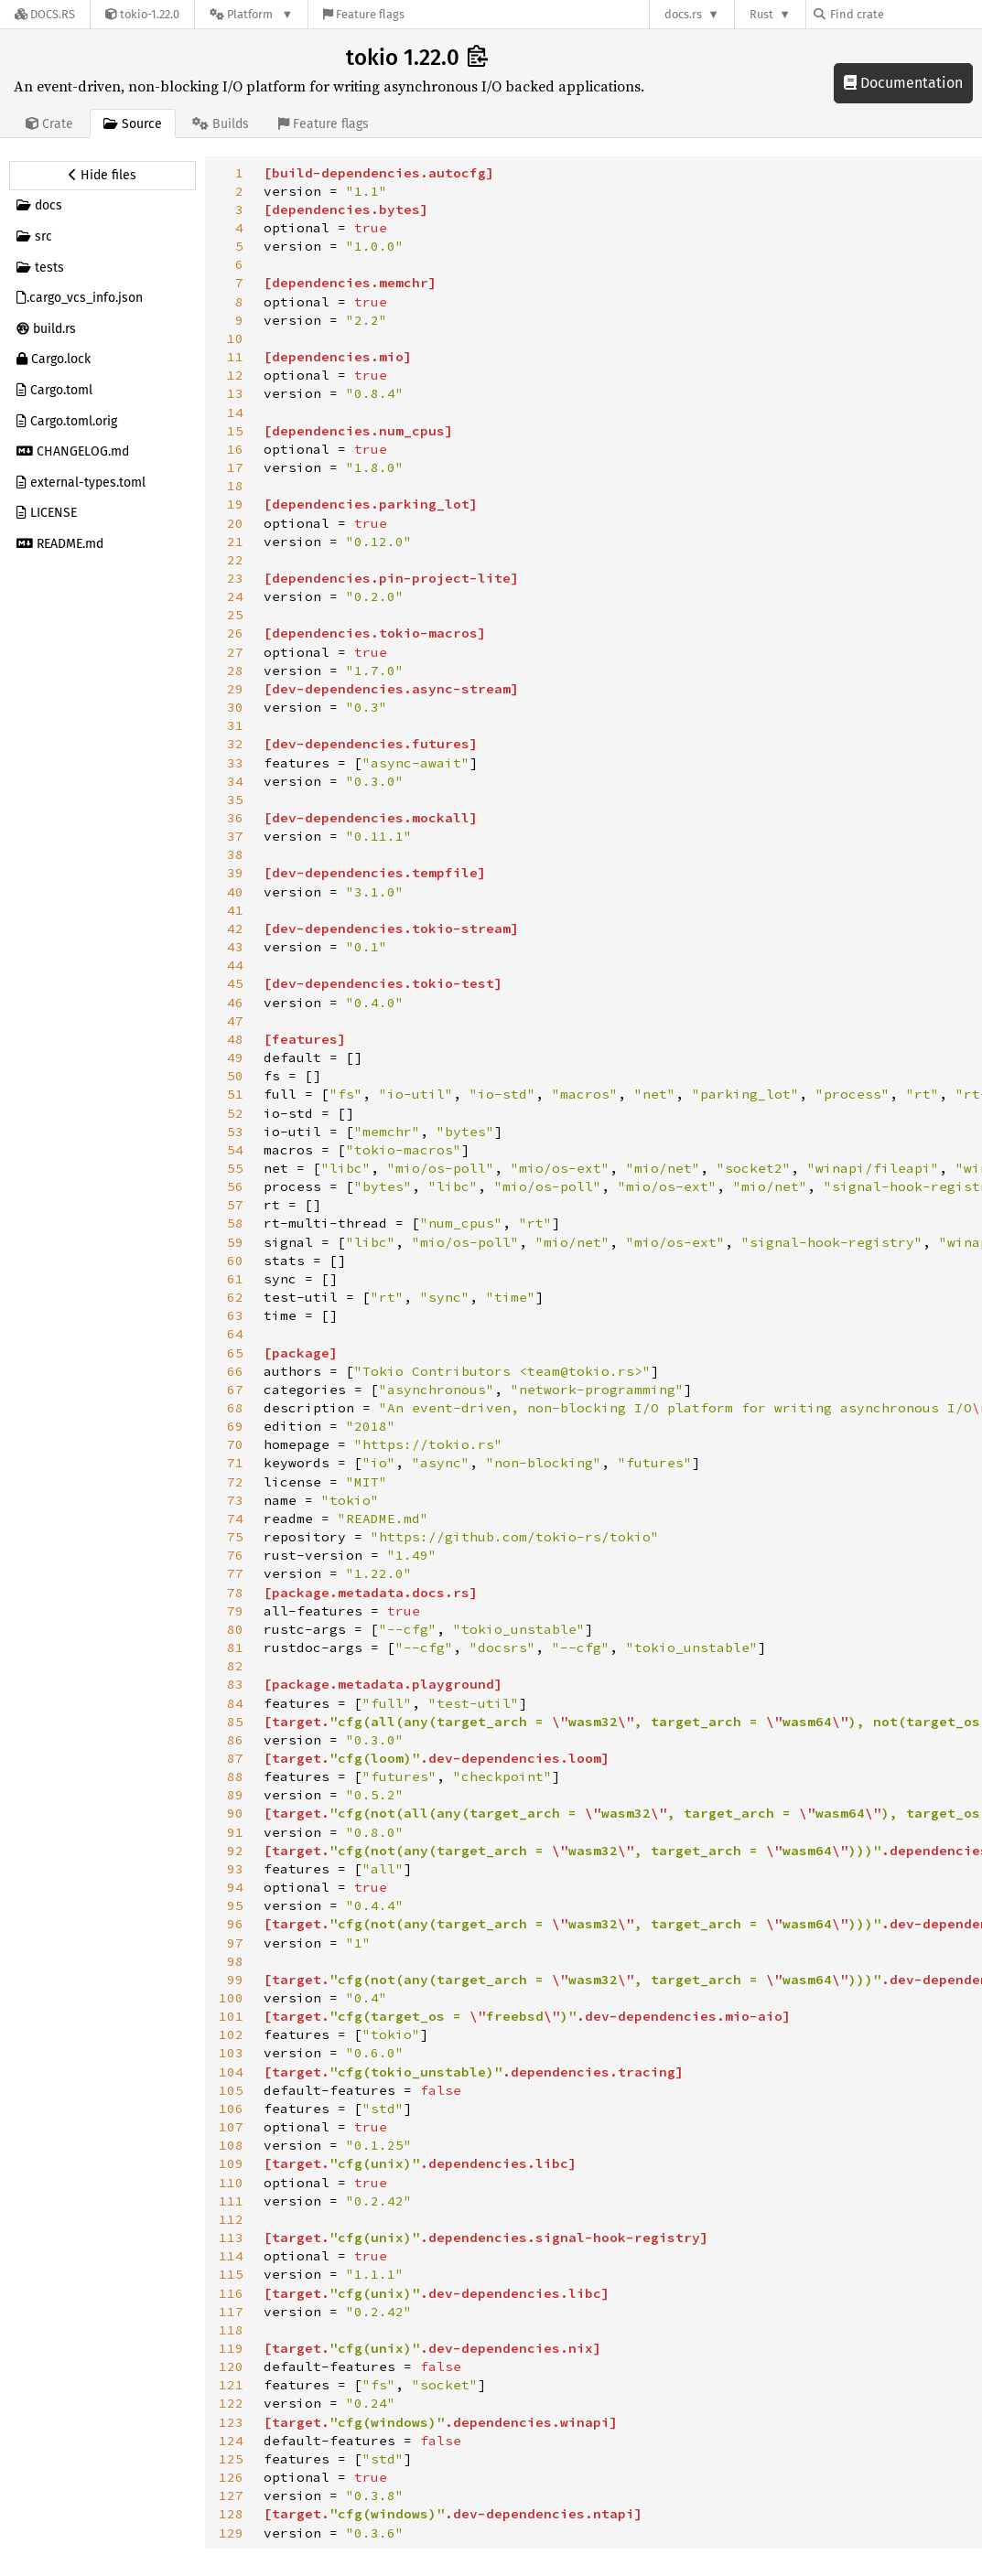 The width and height of the screenshot is (982, 2576). What do you see at coordinates (235, 1462) in the screenshot?
I see `71` at bounding box center [235, 1462].